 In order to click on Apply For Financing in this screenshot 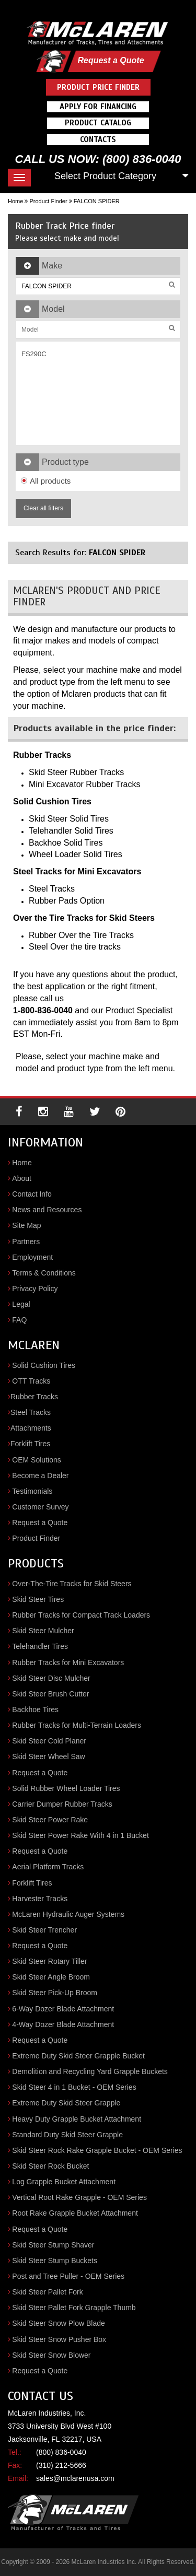, I will do `click(98, 106)`.